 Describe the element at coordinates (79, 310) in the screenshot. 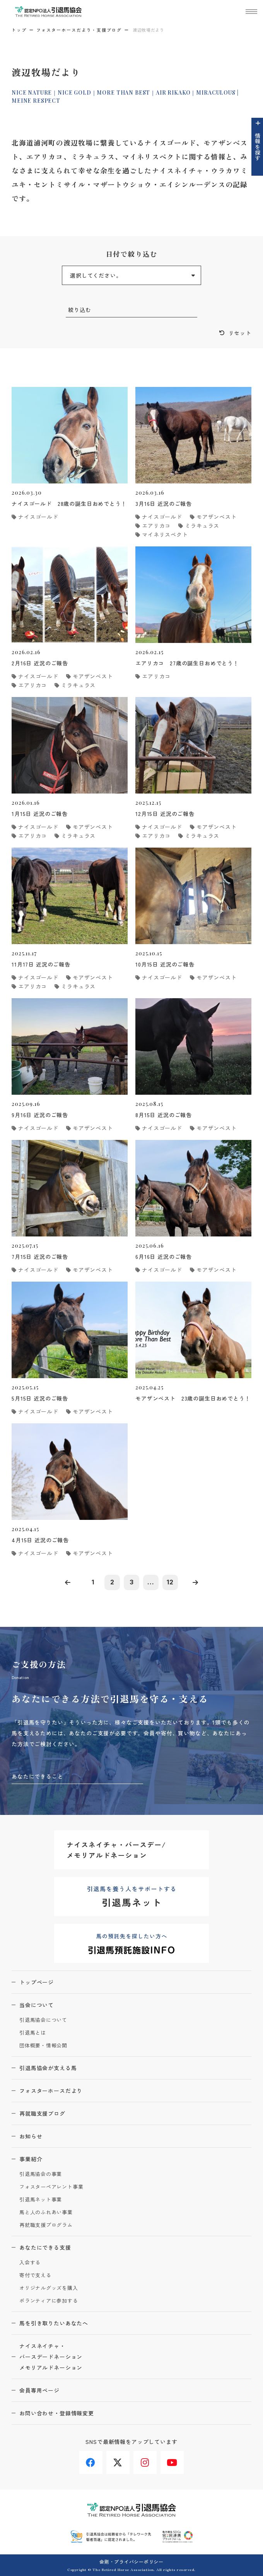

I see `絞り込む` at that location.